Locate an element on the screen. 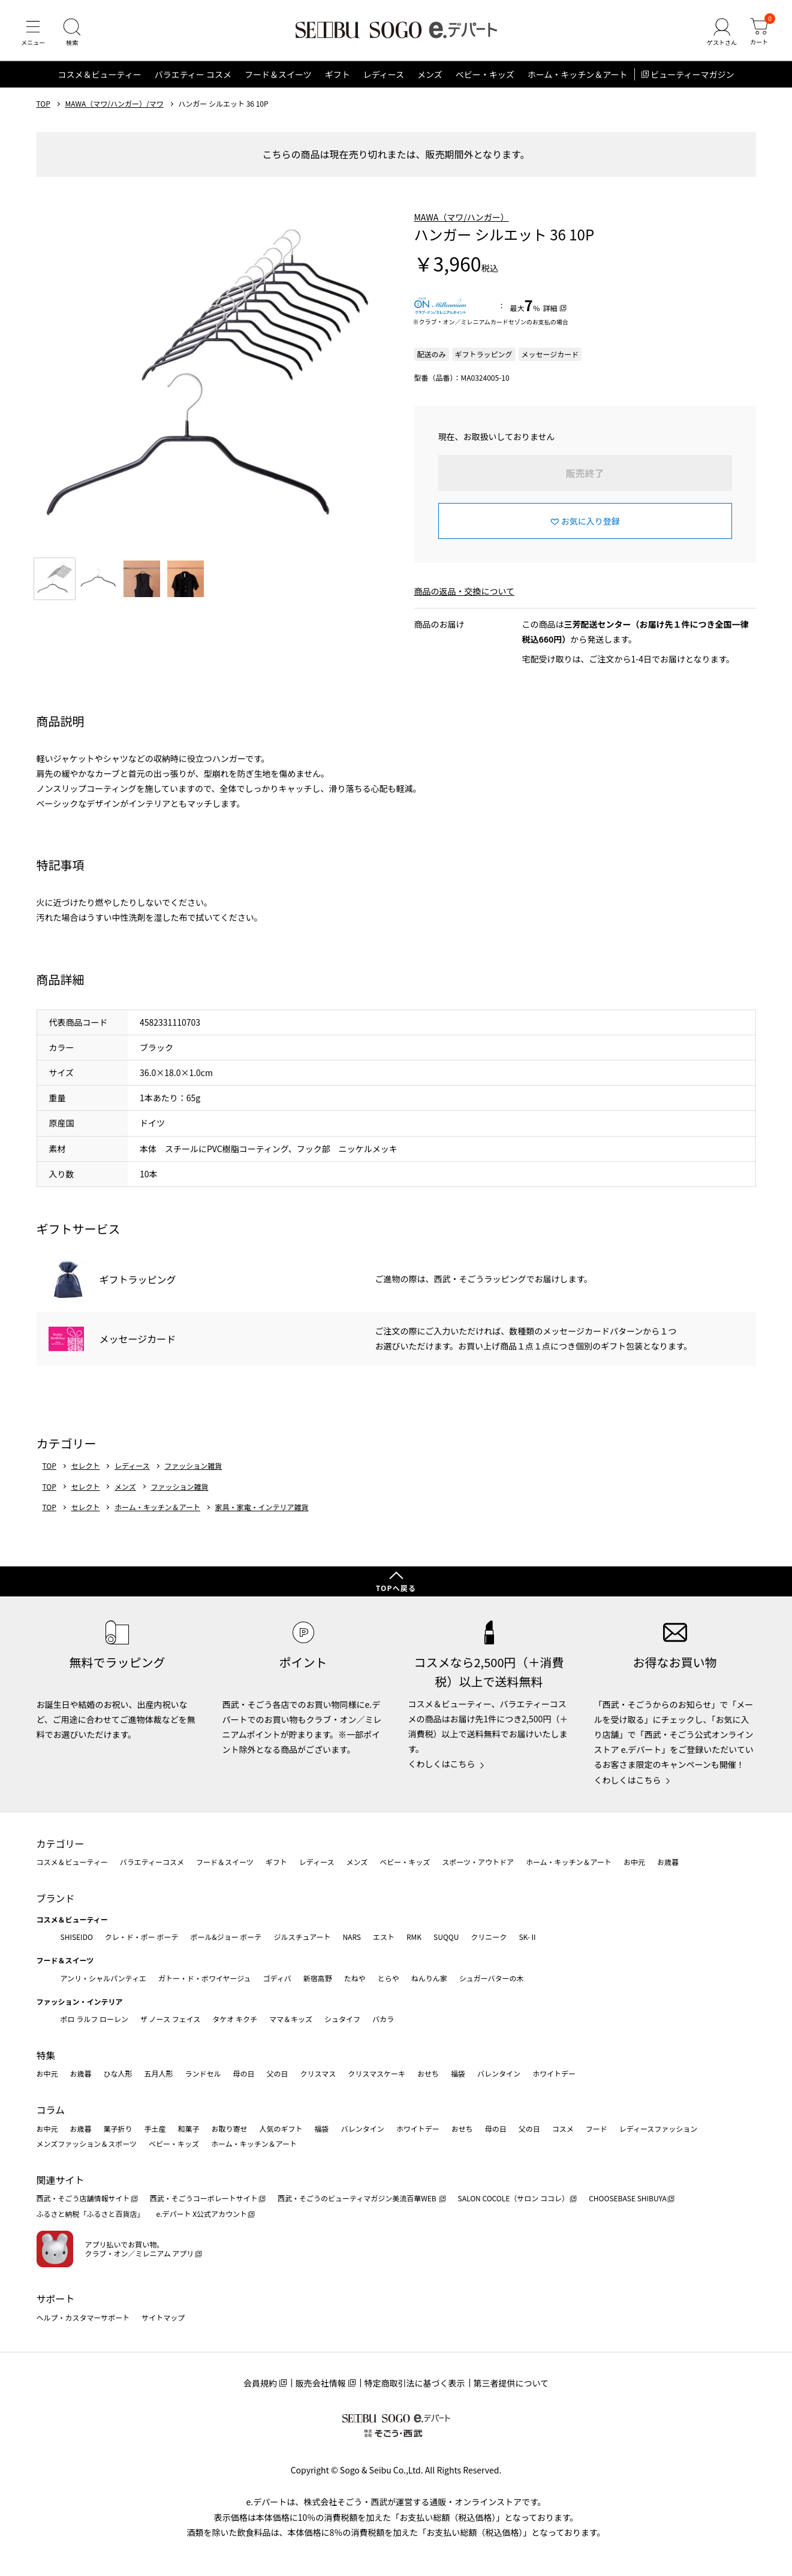 The height and width of the screenshot is (2576, 792). サイトマップ is located at coordinates (163, 2317).